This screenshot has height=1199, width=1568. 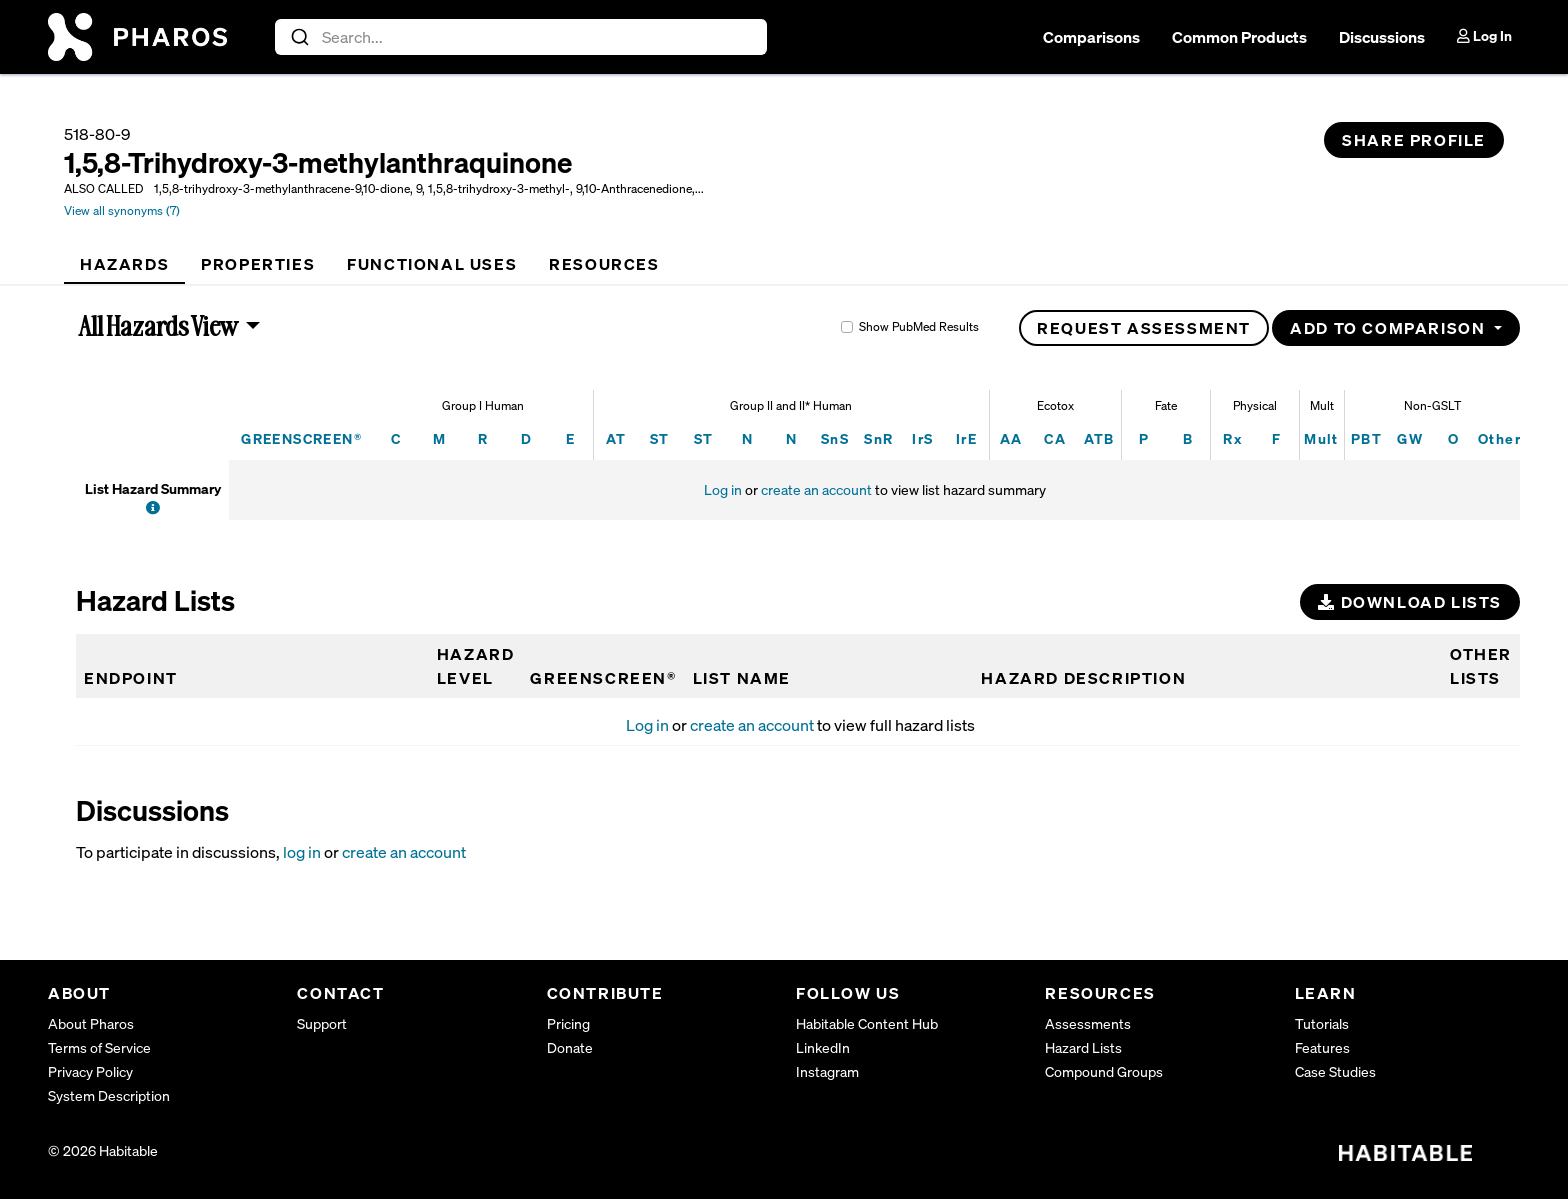 What do you see at coordinates (122, 210) in the screenshot?
I see `View all synonyms (7)` at bounding box center [122, 210].